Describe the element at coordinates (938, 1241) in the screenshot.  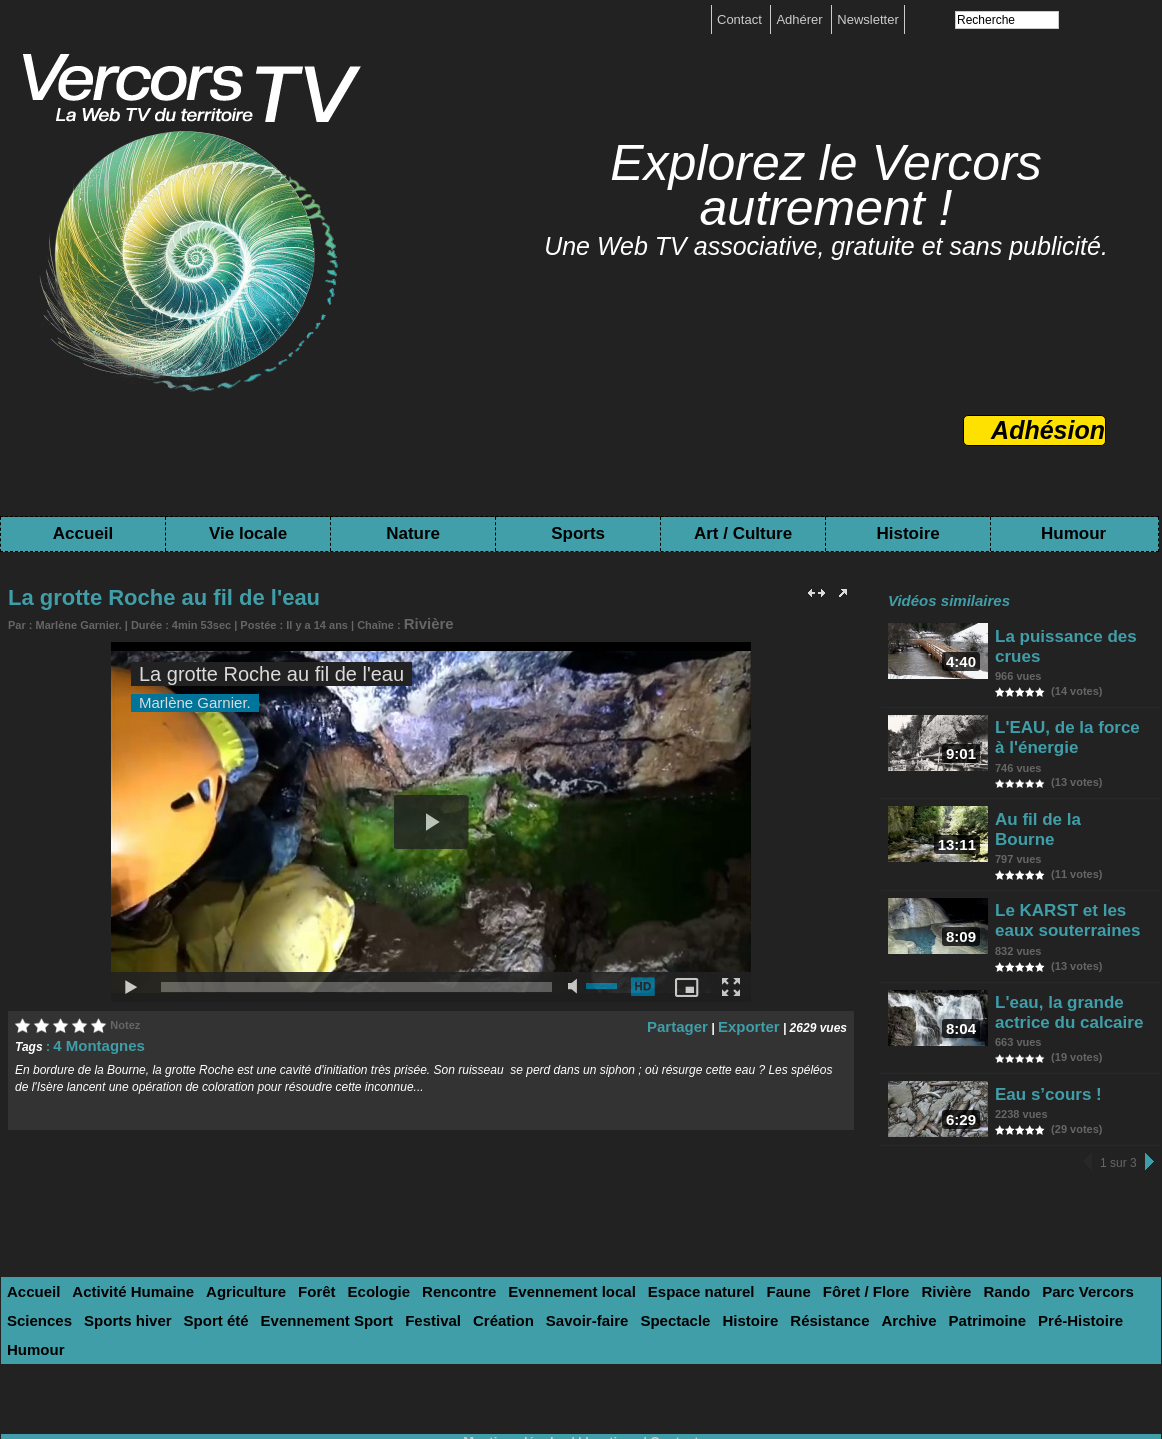
I see `Parc Vercors` at that location.